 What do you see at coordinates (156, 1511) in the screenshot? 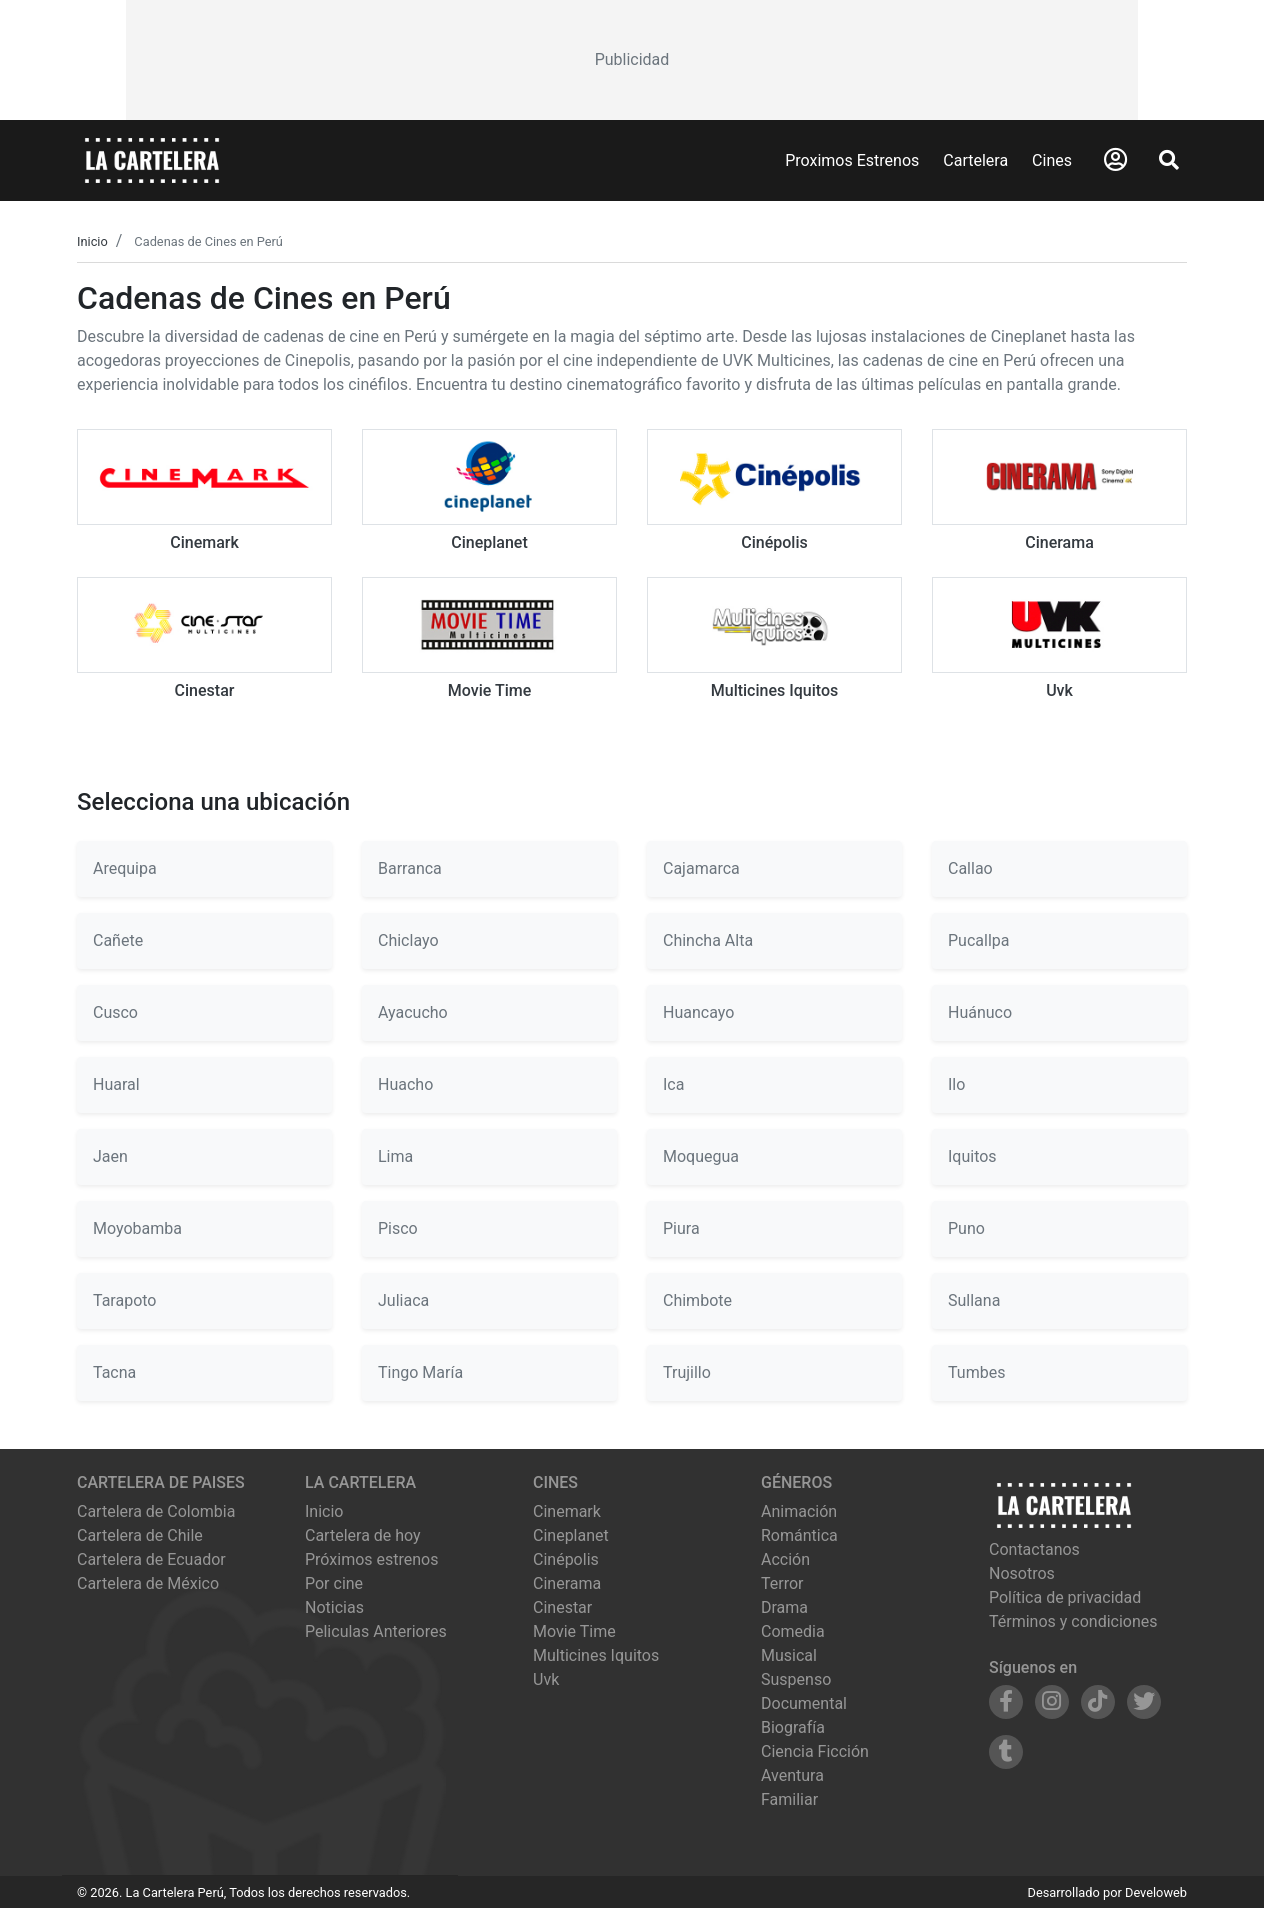
I see `Cartelera de Colombia [Visitar Cartelera de Colombia]` at bounding box center [156, 1511].